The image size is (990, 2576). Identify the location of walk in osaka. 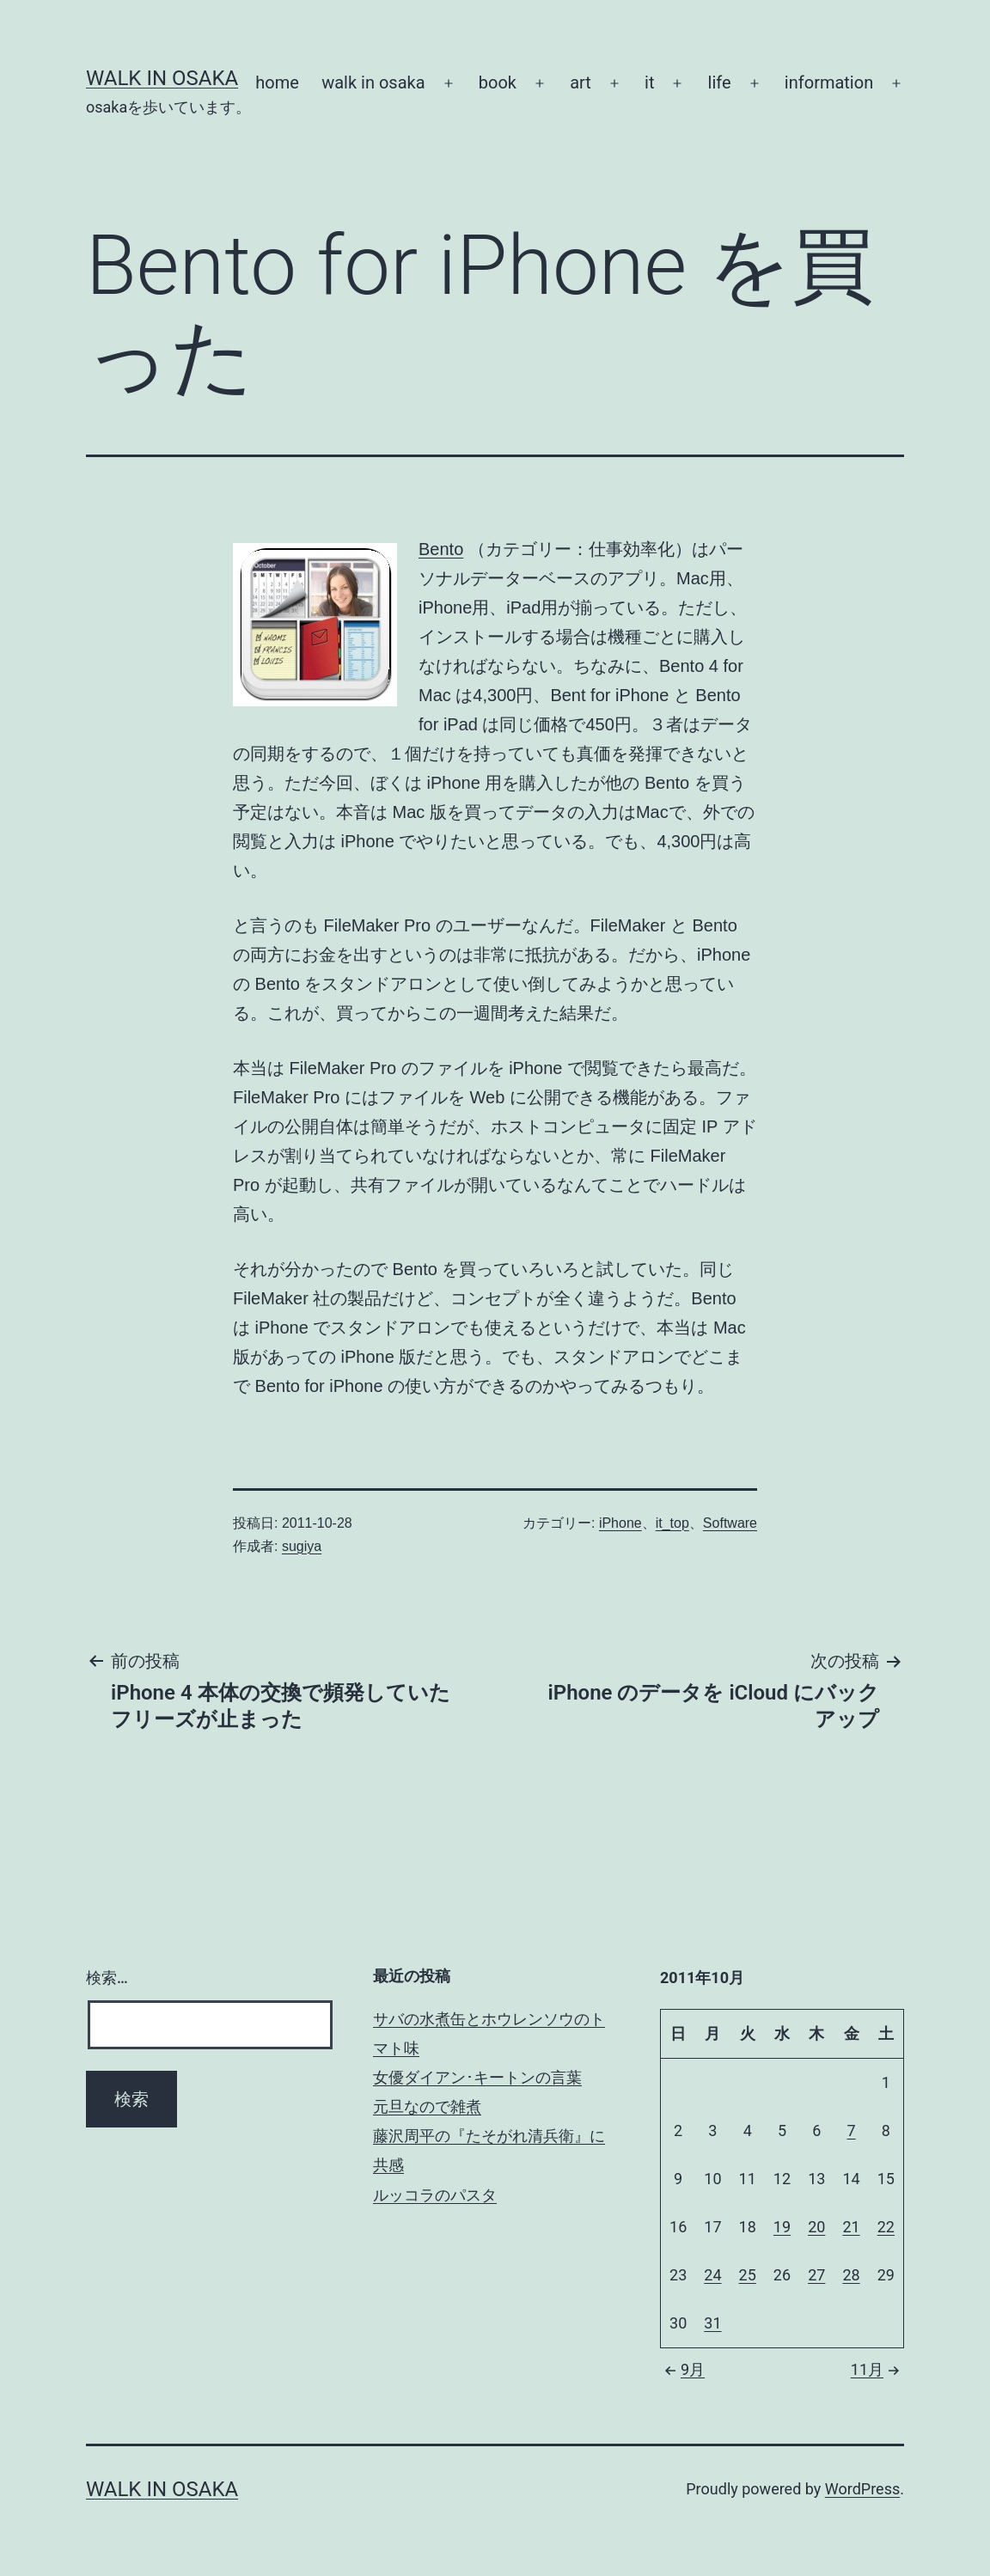
(373, 82).